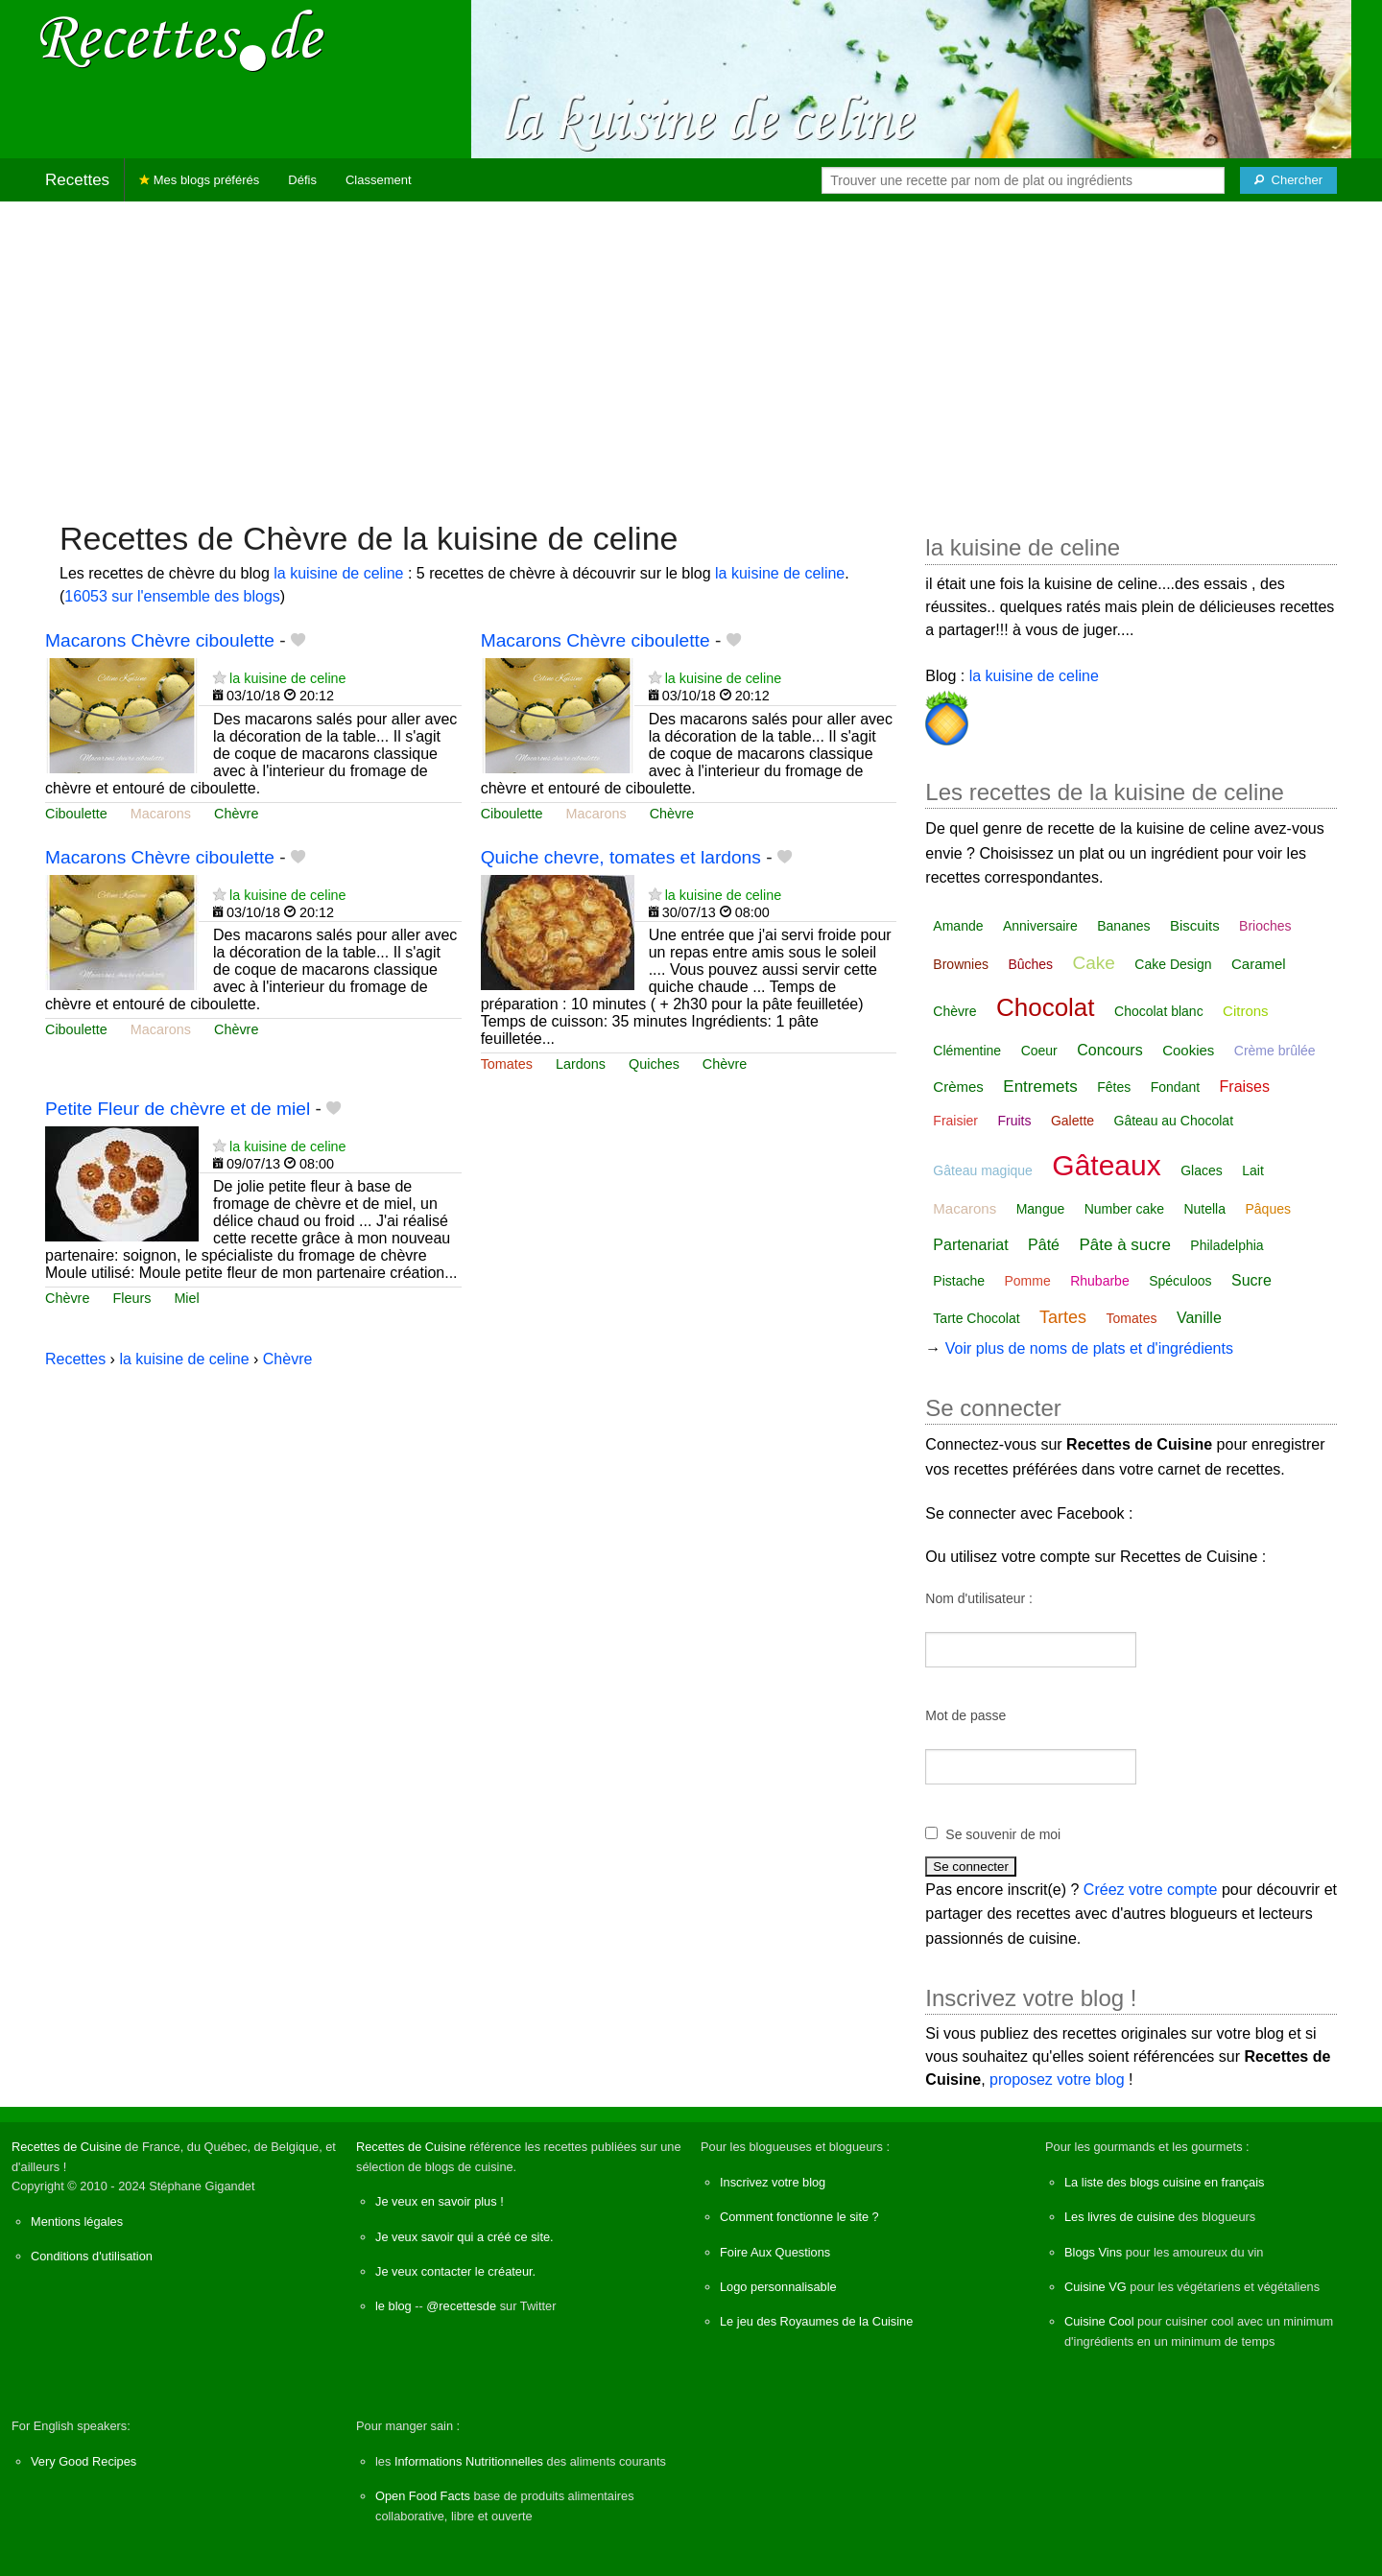 The height and width of the screenshot is (2576, 1382). Describe the element at coordinates (1164, 2182) in the screenshot. I see `La liste des blogs cuisine en français` at that location.